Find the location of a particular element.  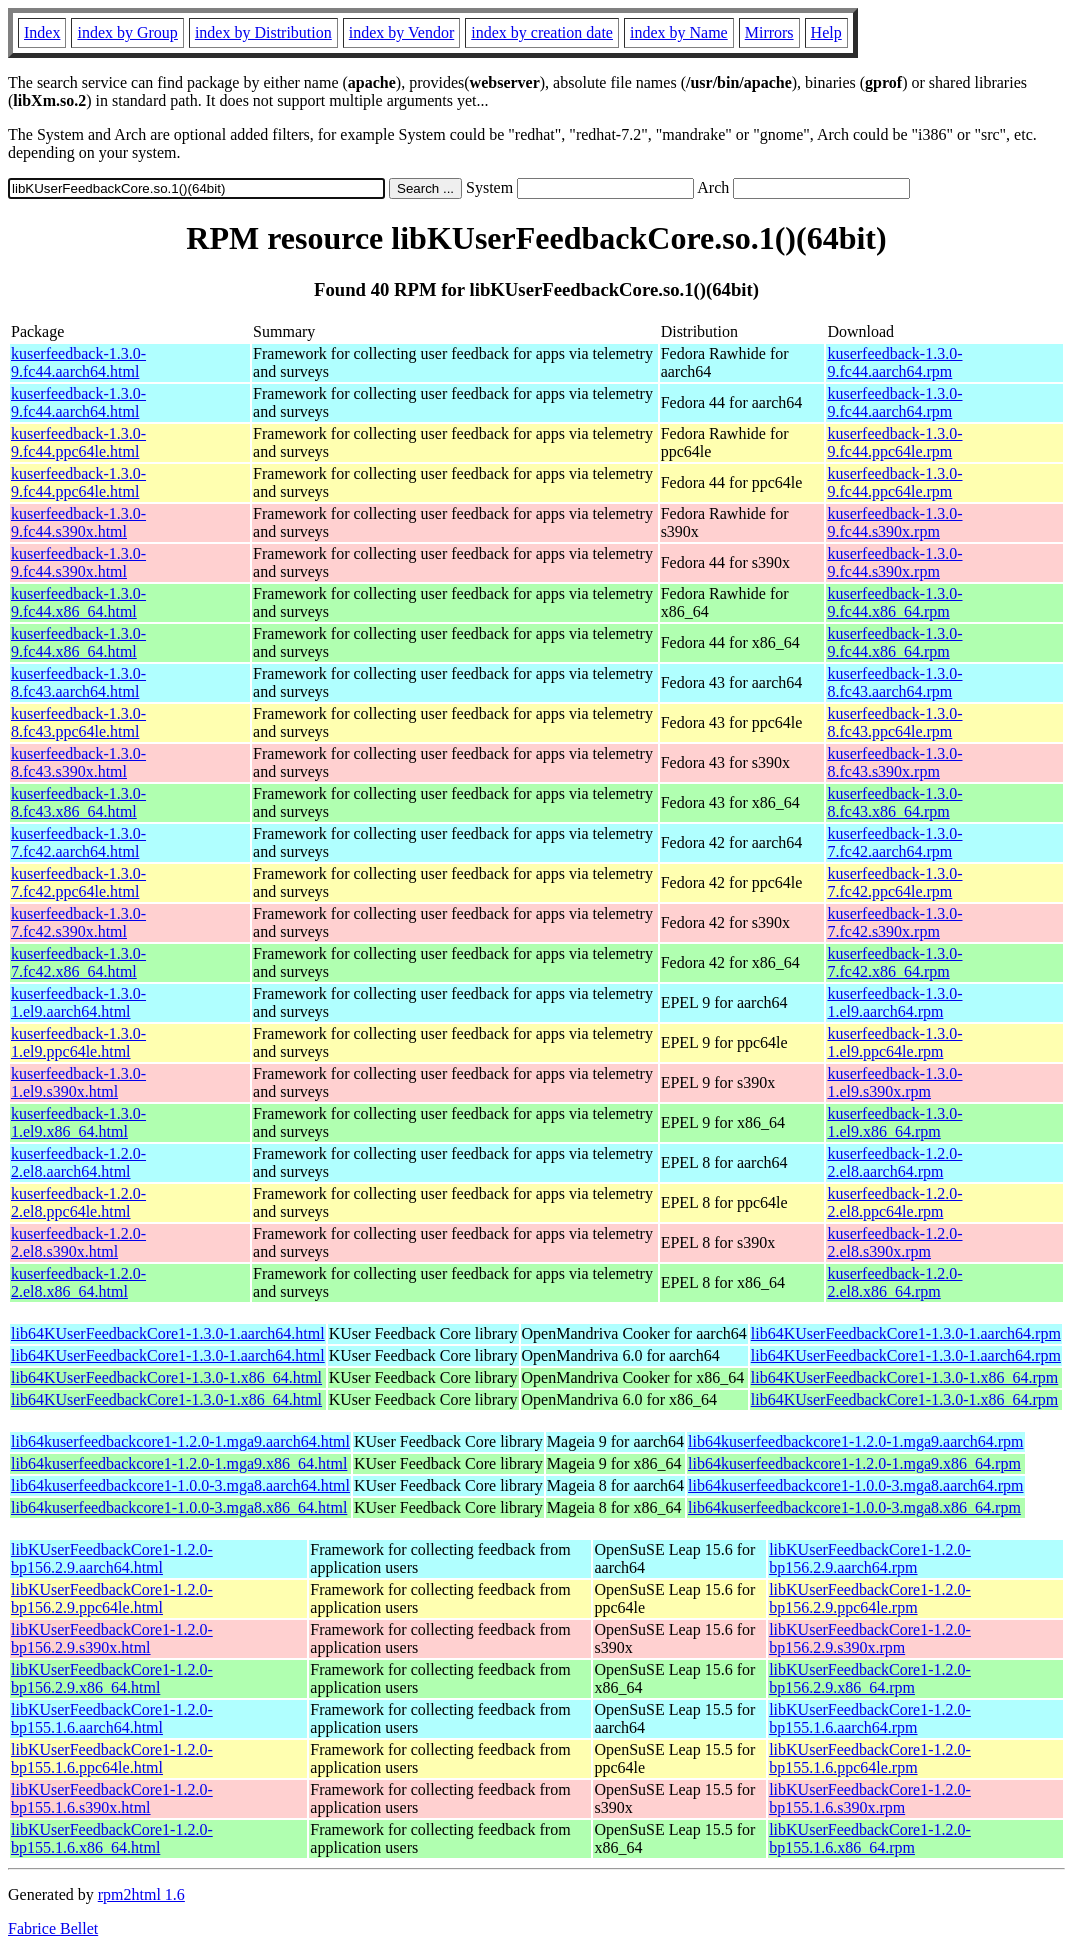

kuserfeedback-1.3.0-7.fc42.aarch64.rpm is located at coordinates (894, 842).